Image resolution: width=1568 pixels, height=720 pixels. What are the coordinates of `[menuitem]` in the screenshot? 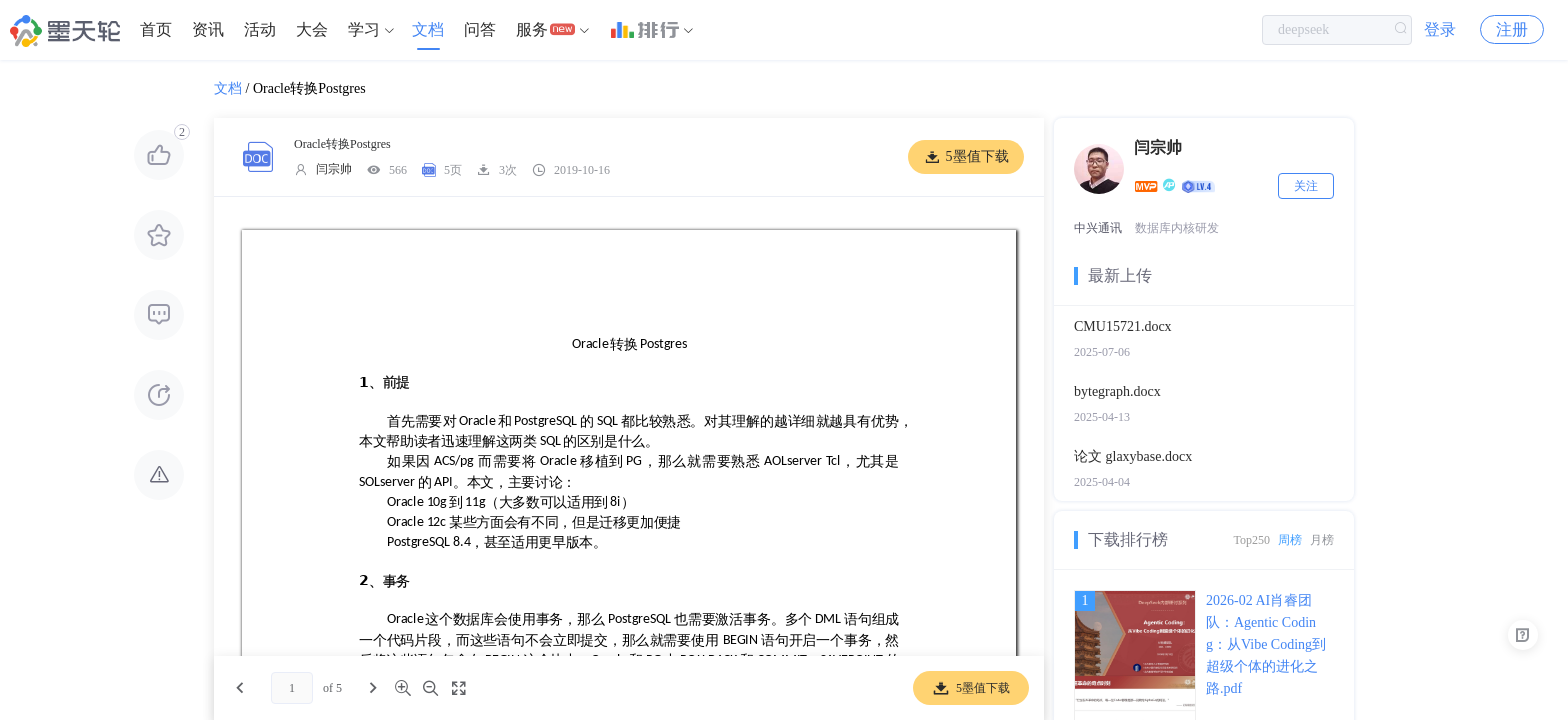 It's located at (156, 30).